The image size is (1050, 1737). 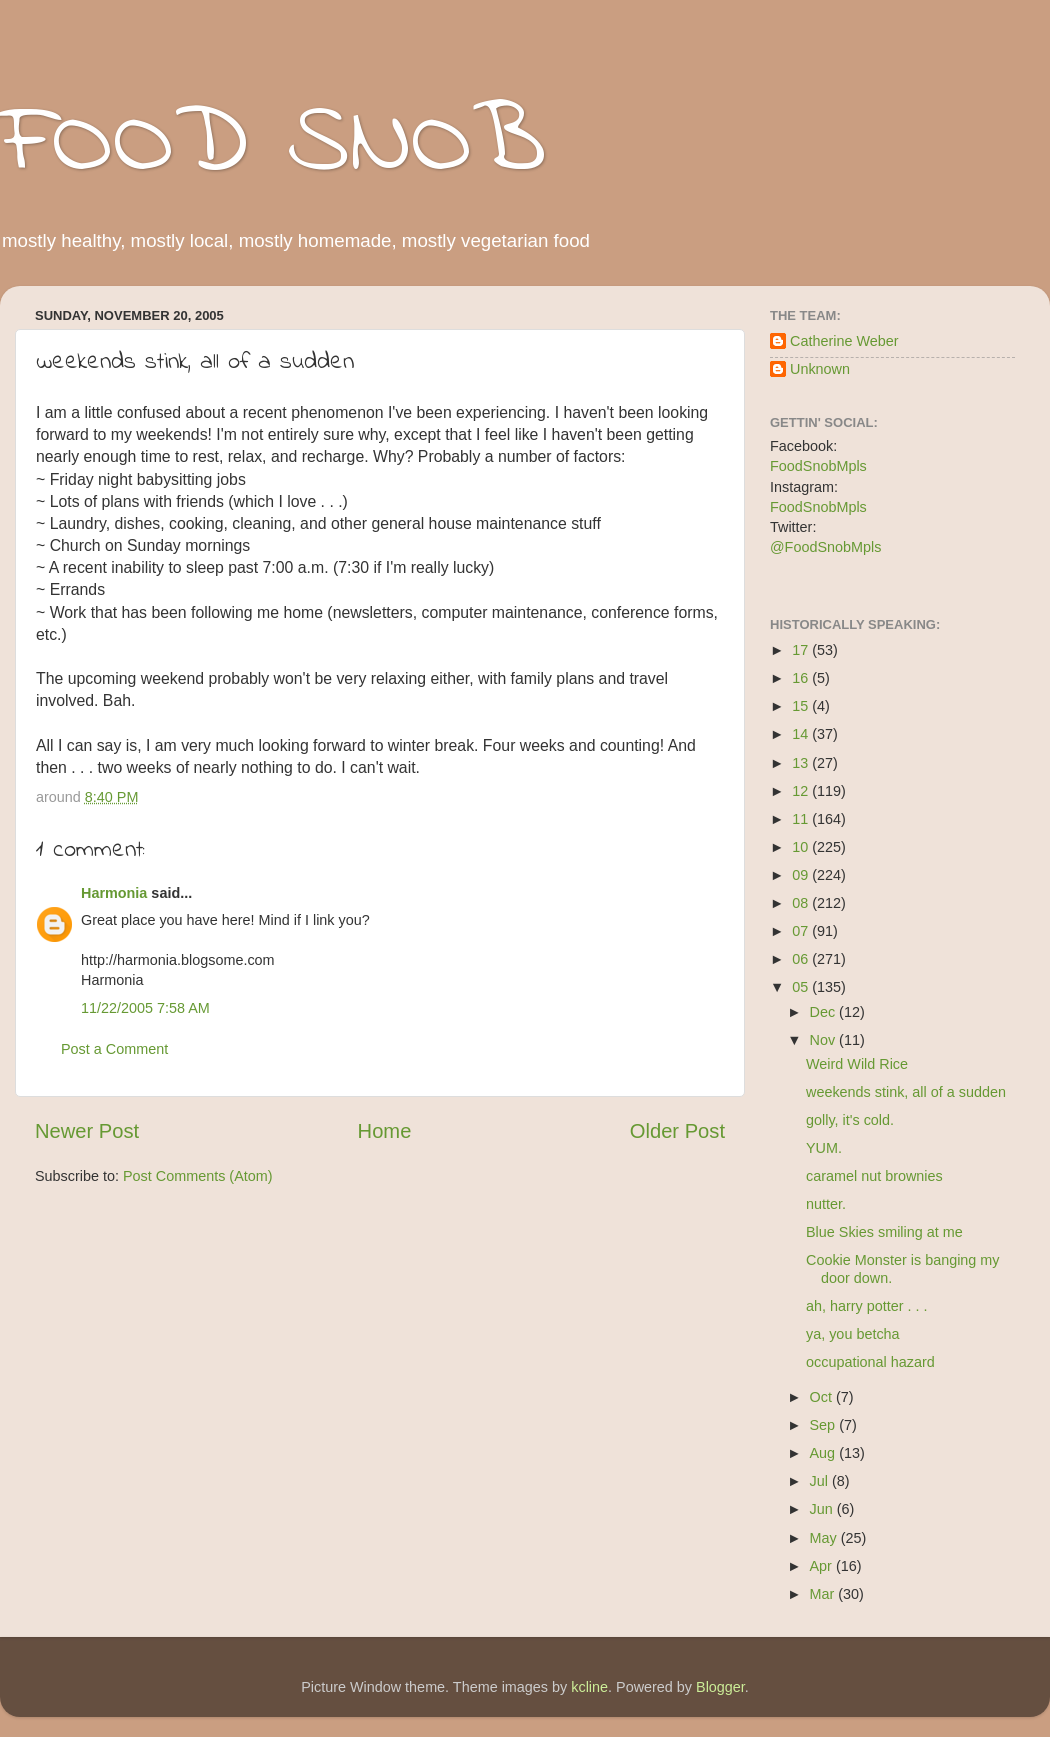 I want to click on kcline, so click(x=589, y=1687).